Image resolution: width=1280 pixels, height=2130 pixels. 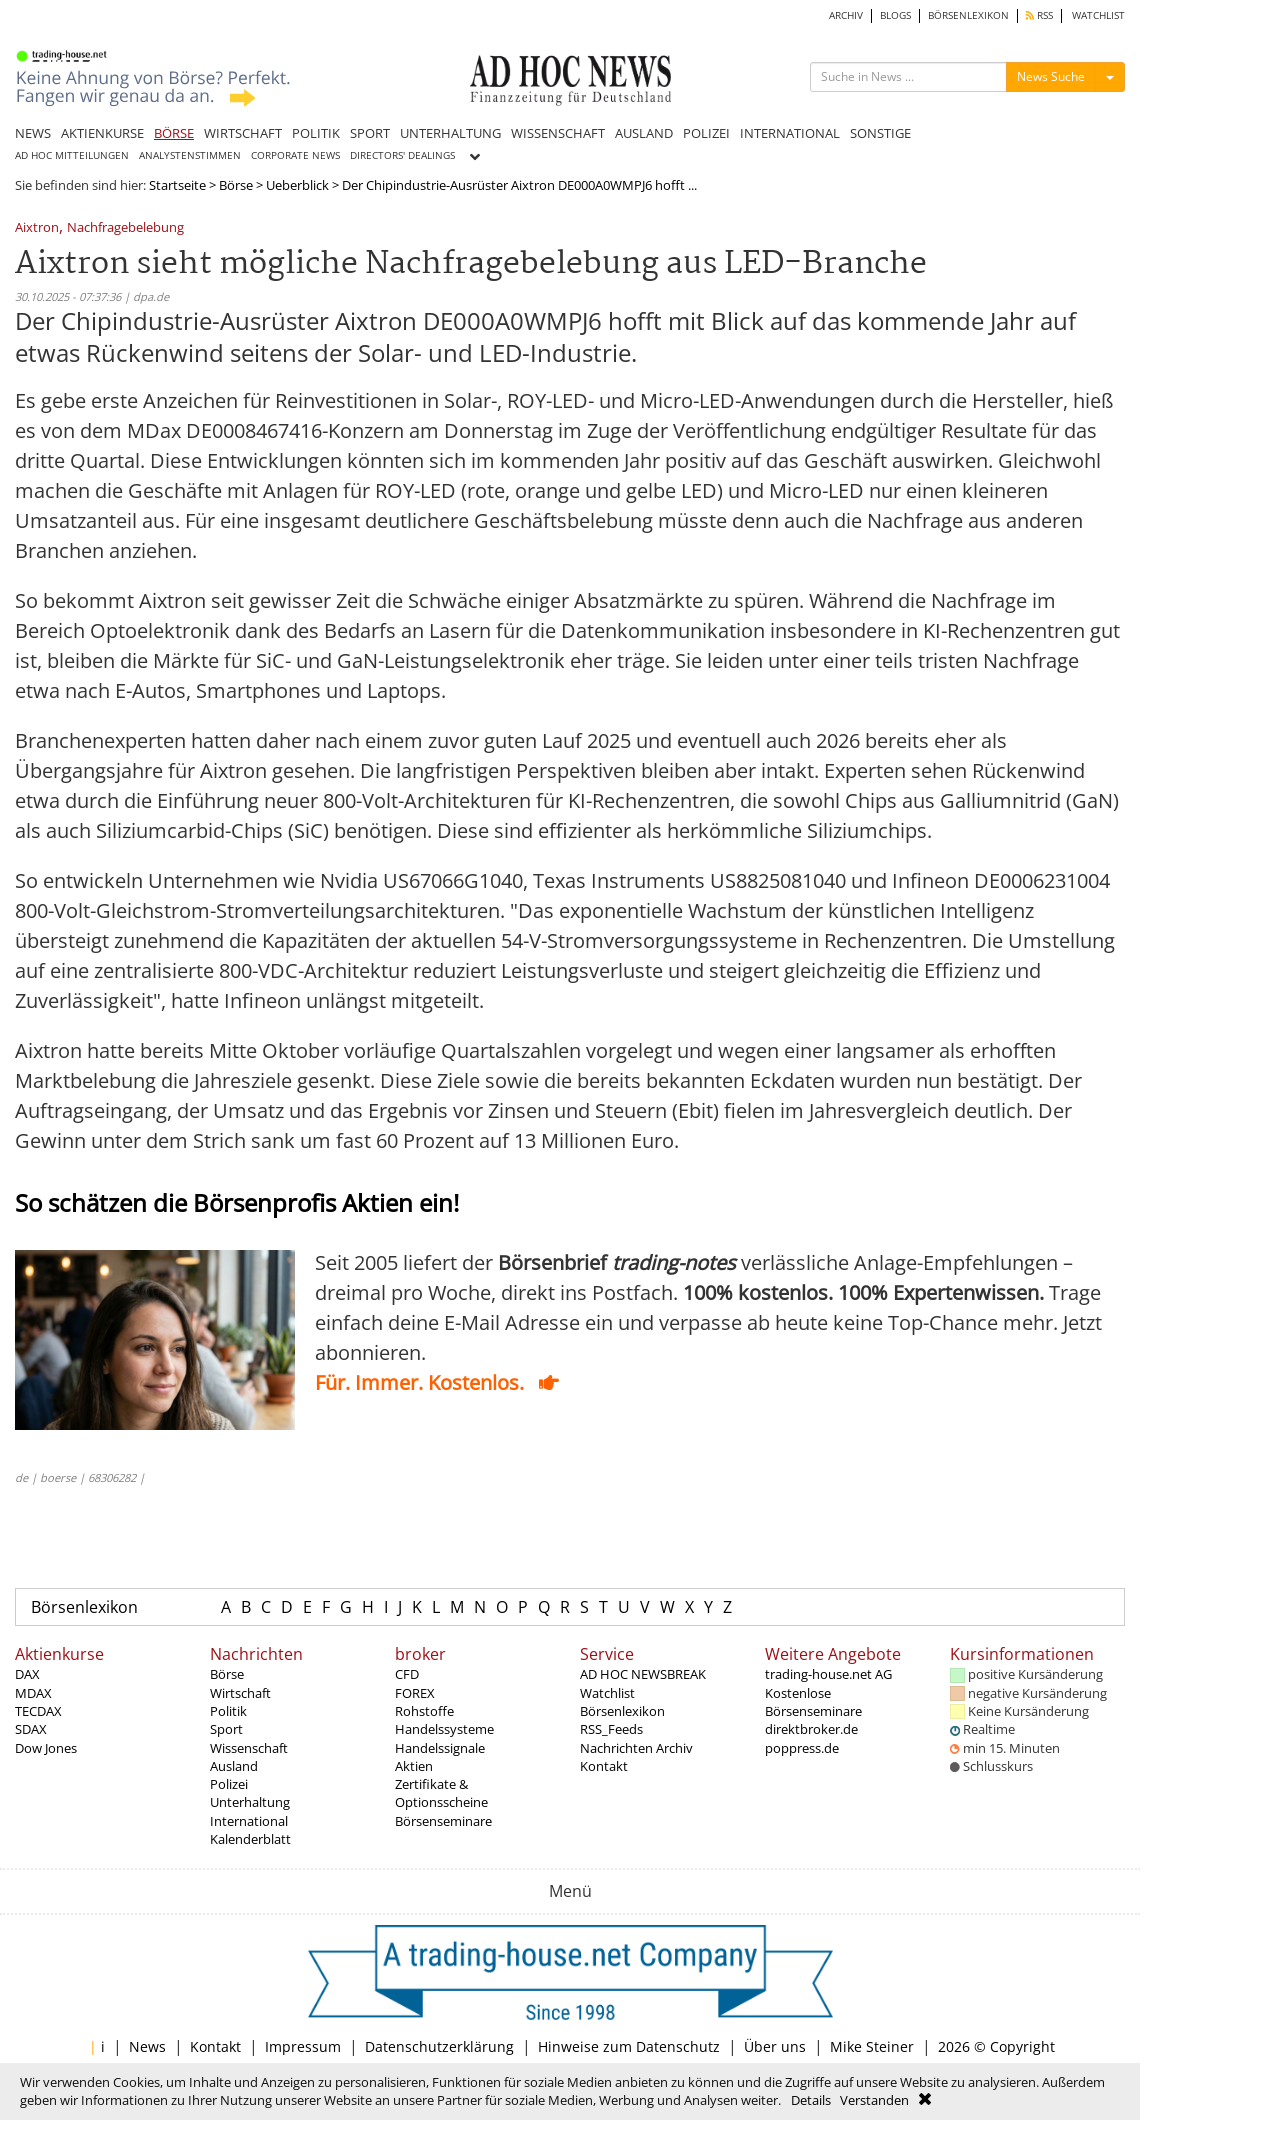 I want to click on UNTERHALTUNG, so click(x=450, y=133).